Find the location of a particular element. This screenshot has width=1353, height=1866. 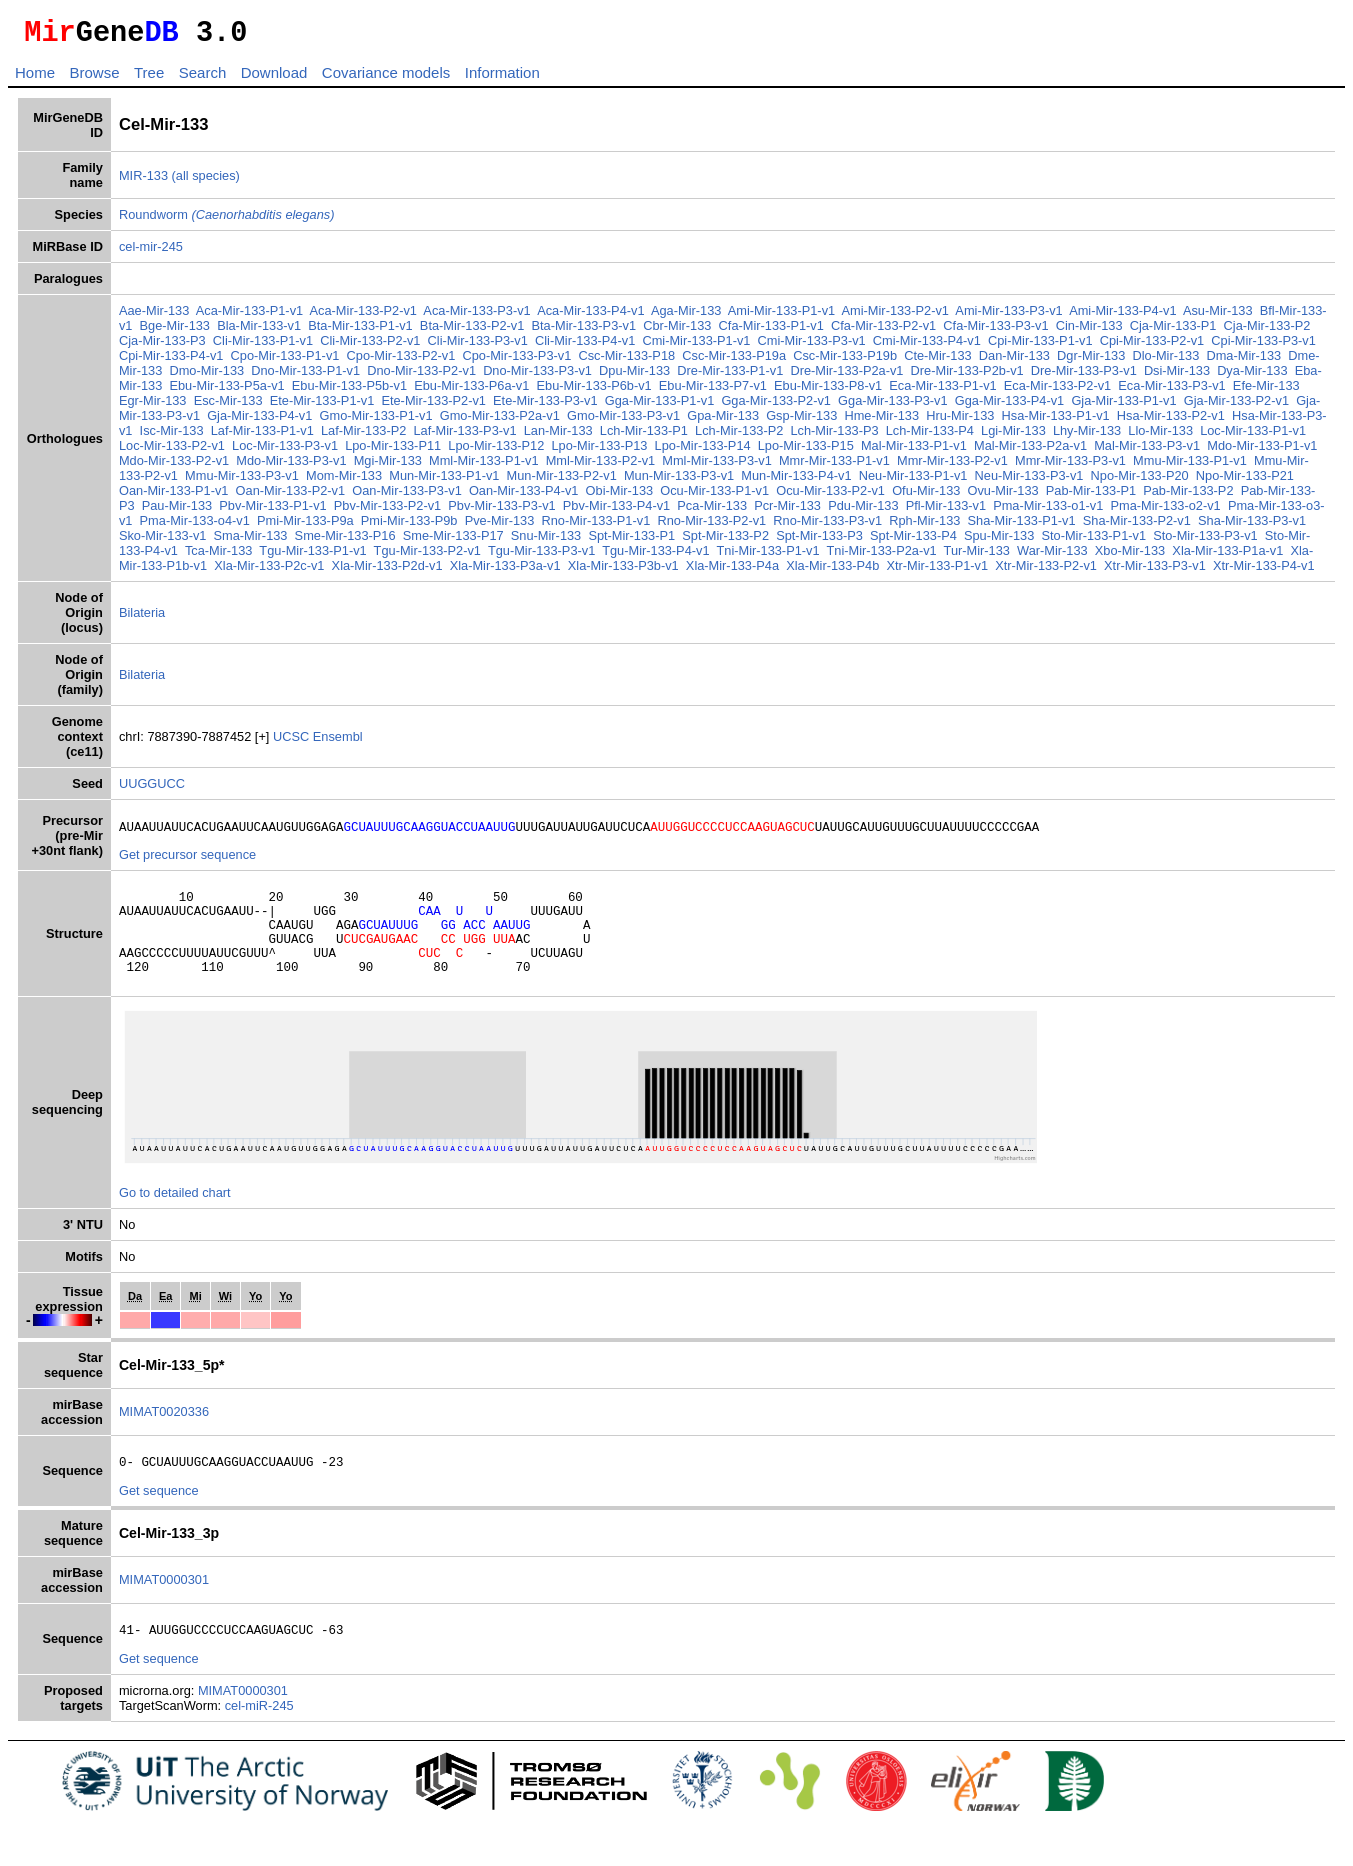

Spt-Mir-133-P1 is located at coordinates (631, 541).